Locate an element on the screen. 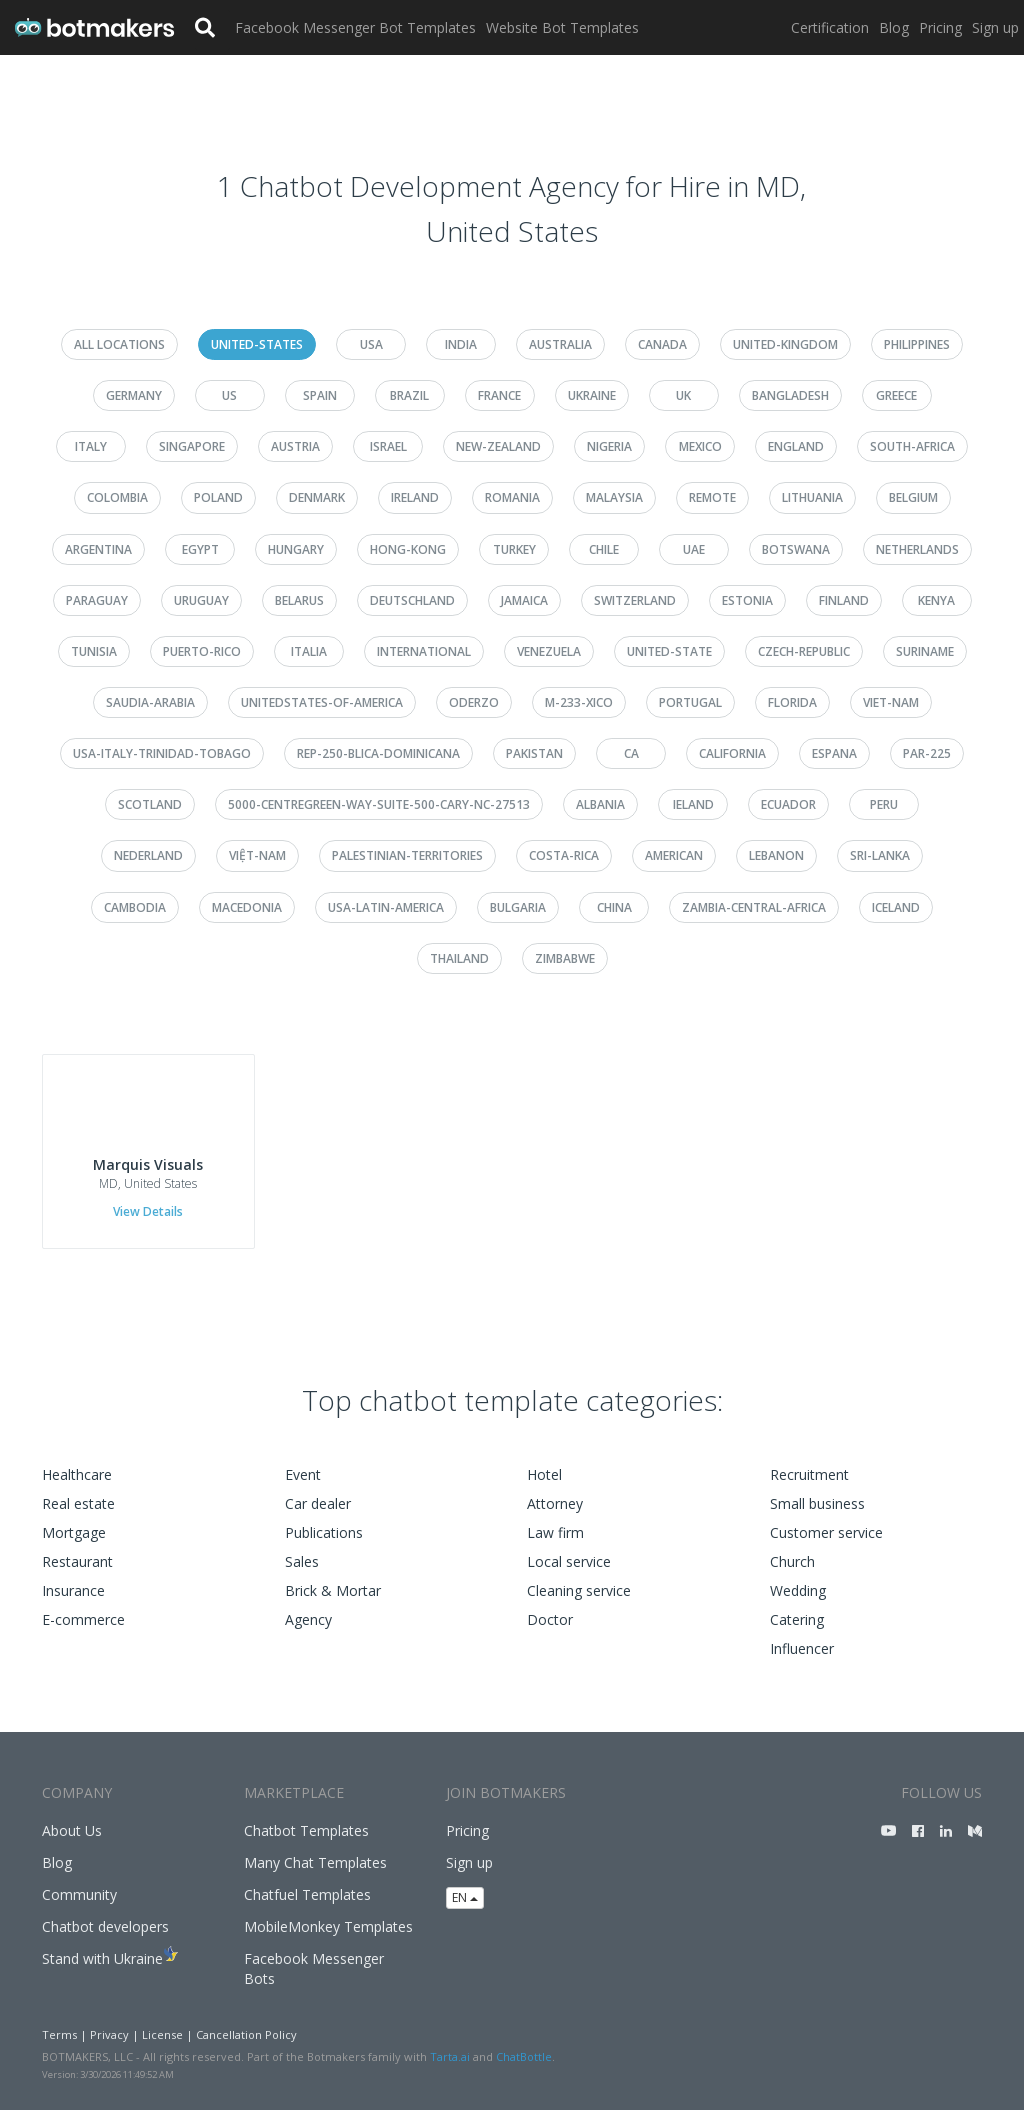 Image resolution: width=1024 pixels, height=2118 pixels. cambodia is located at coordinates (135, 907).